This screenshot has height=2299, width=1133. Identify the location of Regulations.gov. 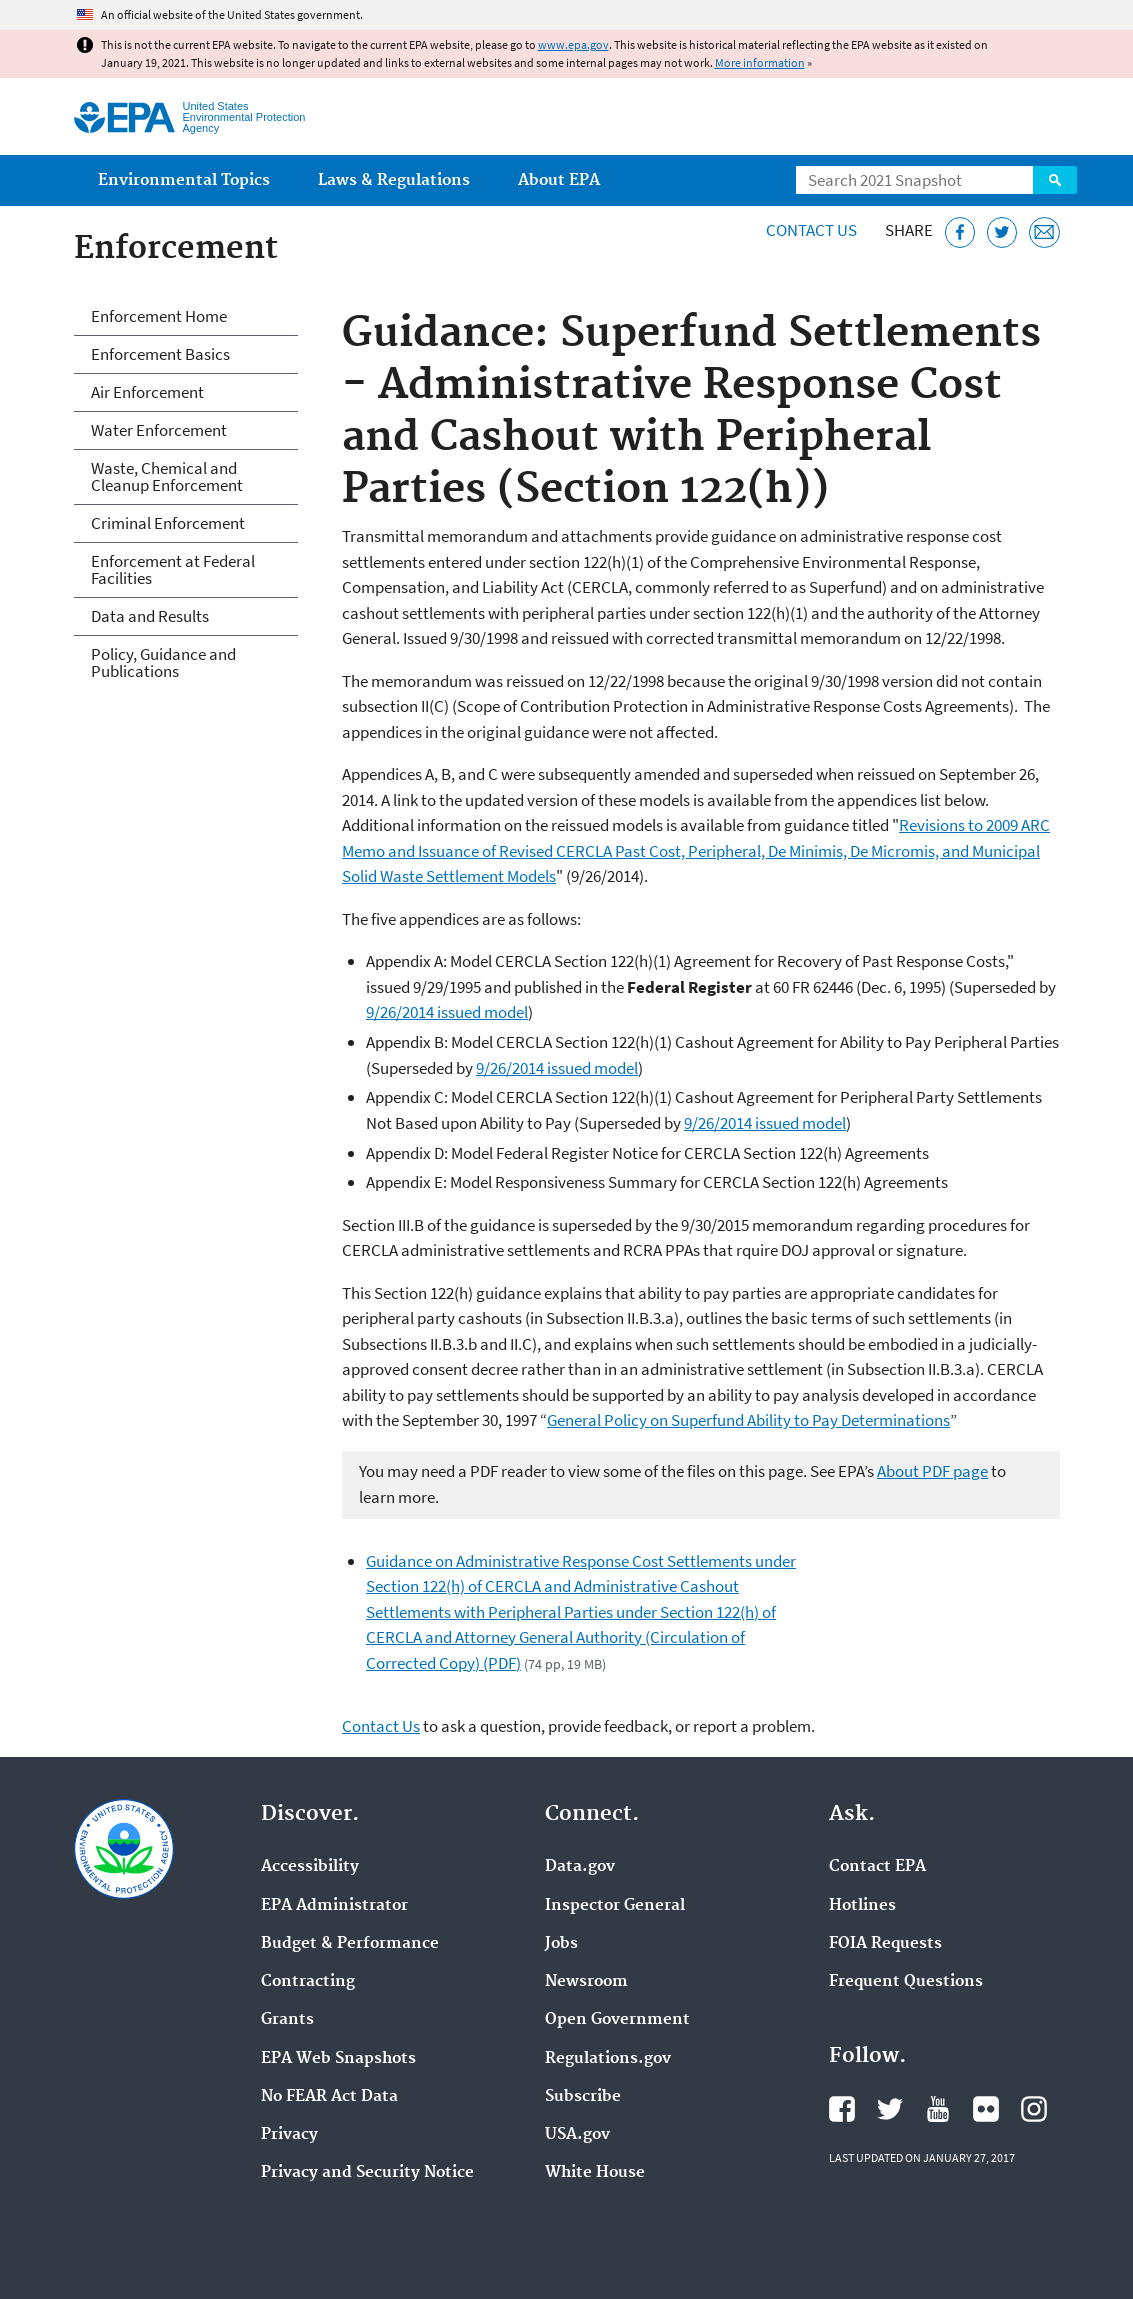
(608, 2059).